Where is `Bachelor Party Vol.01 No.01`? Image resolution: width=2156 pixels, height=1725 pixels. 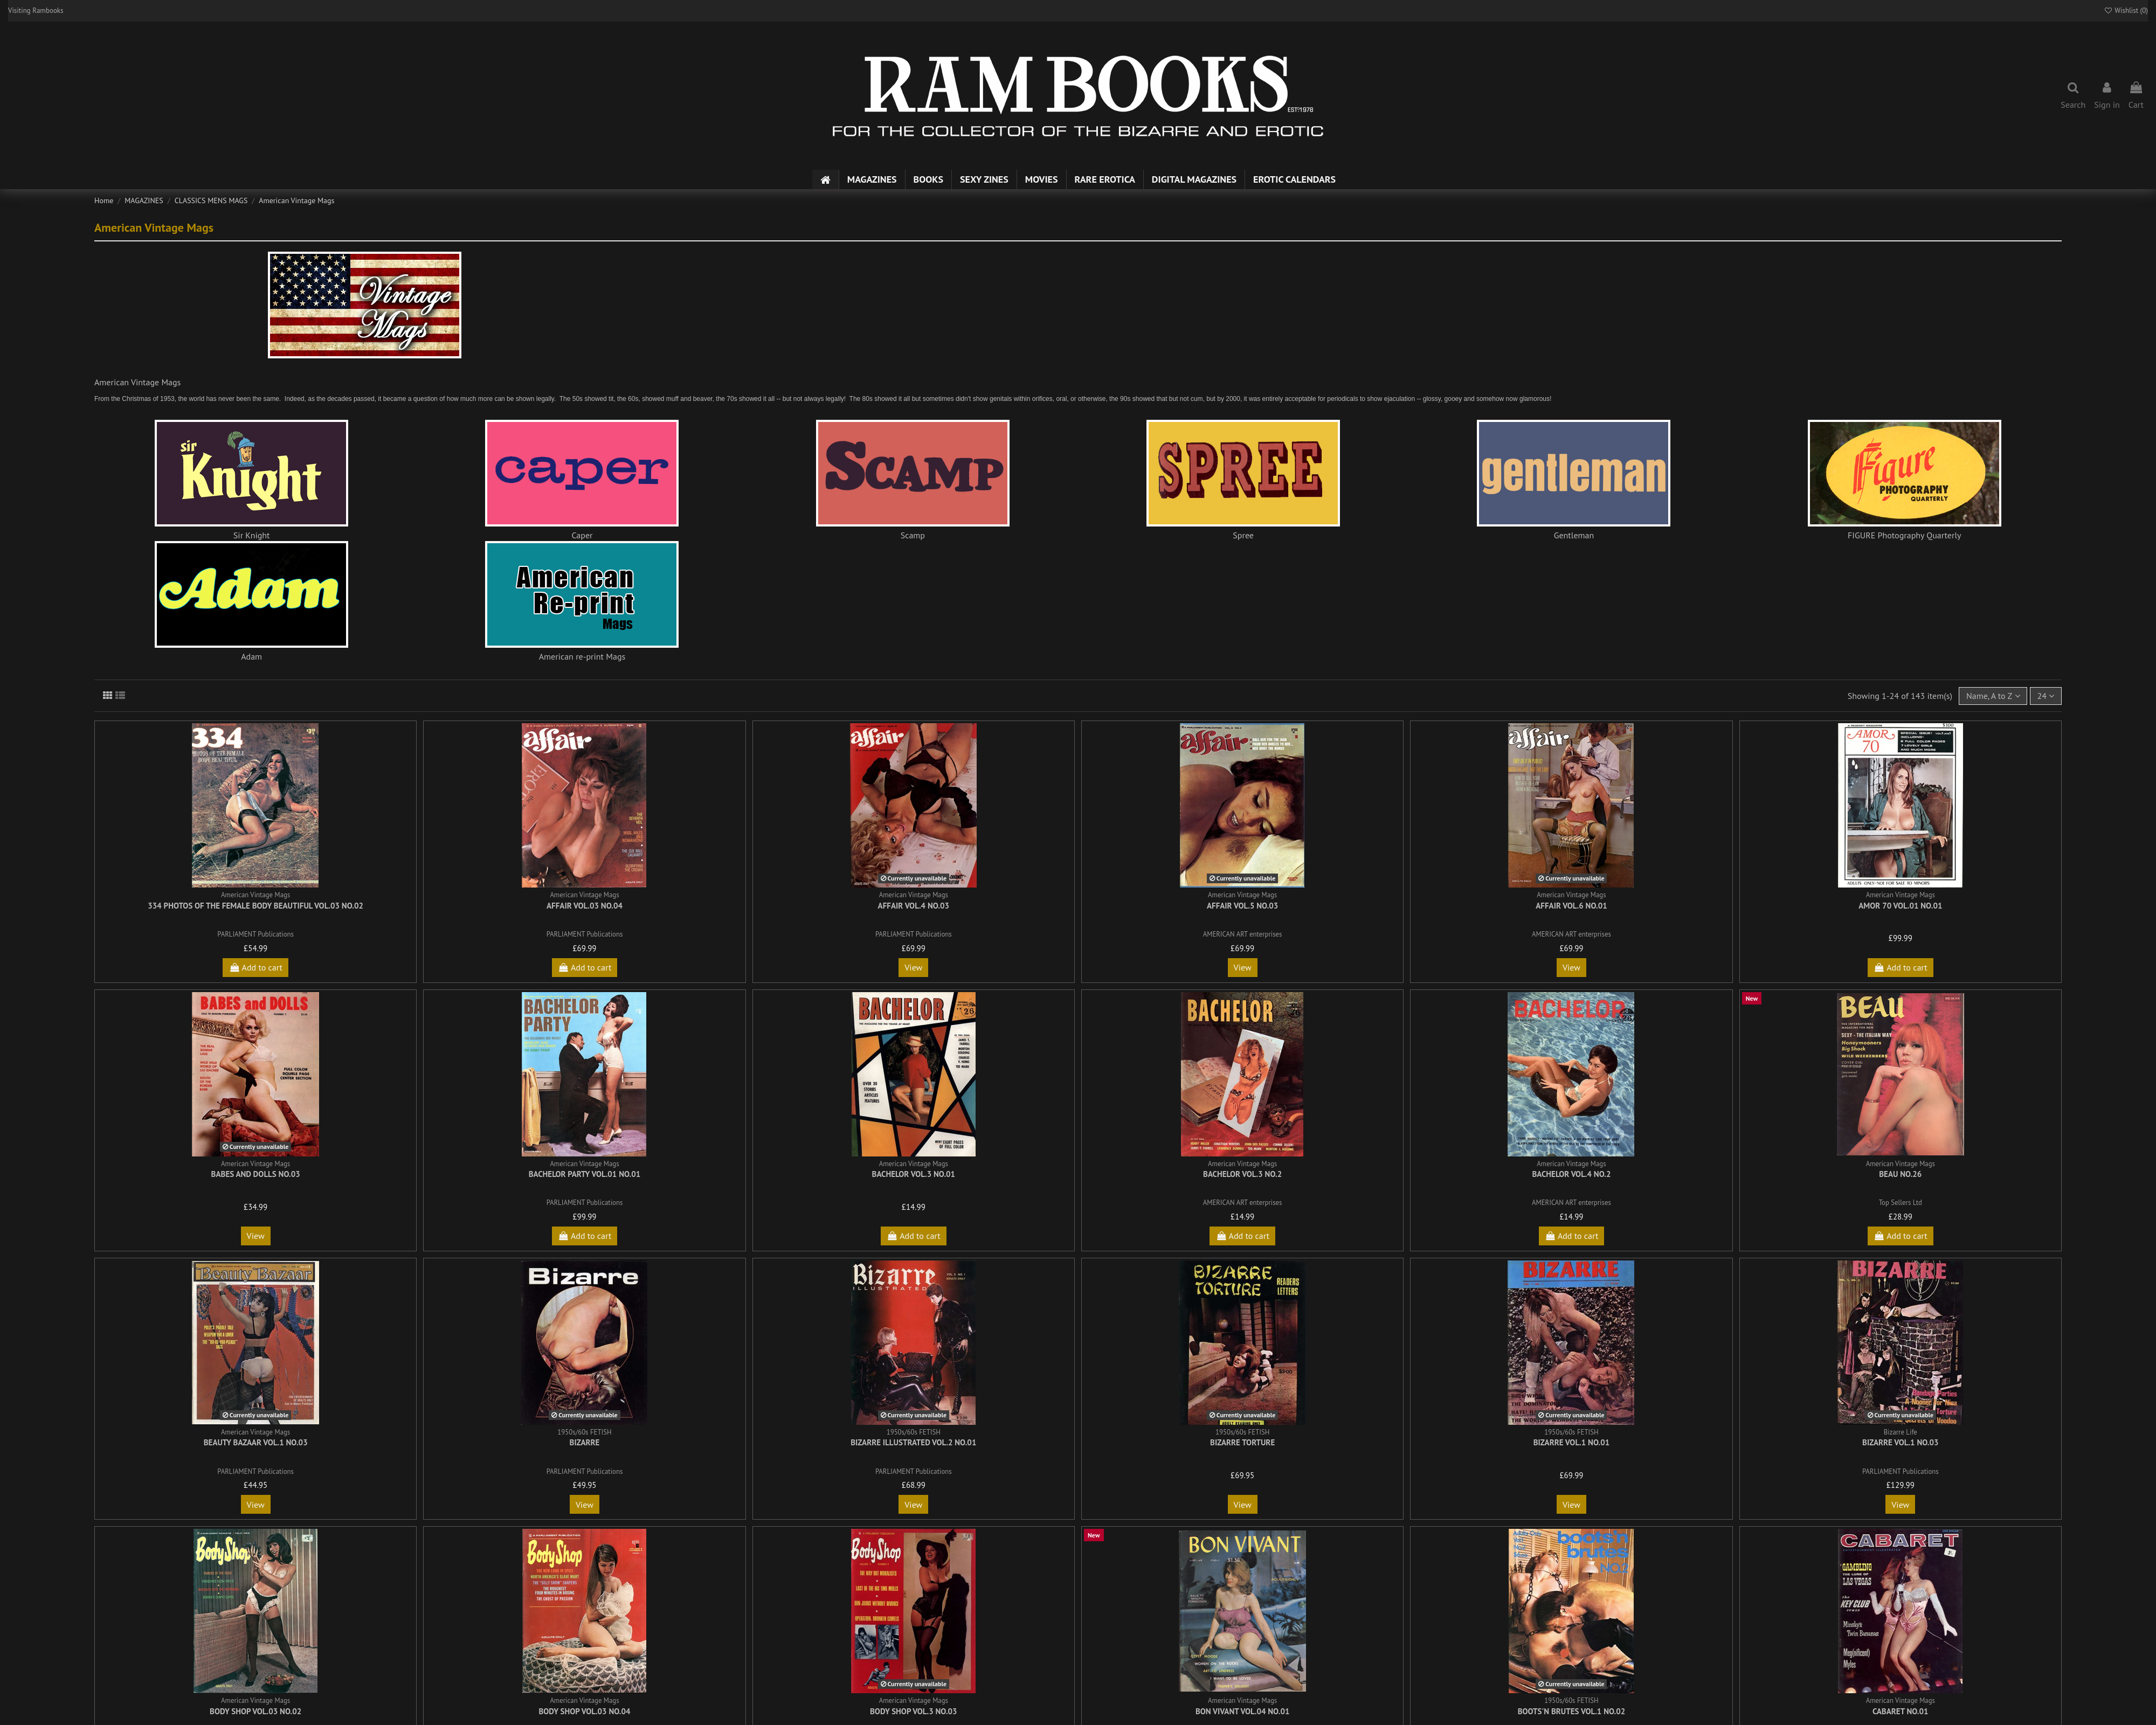 Bachelor Party Vol.01 No.01 is located at coordinates (585, 1174).